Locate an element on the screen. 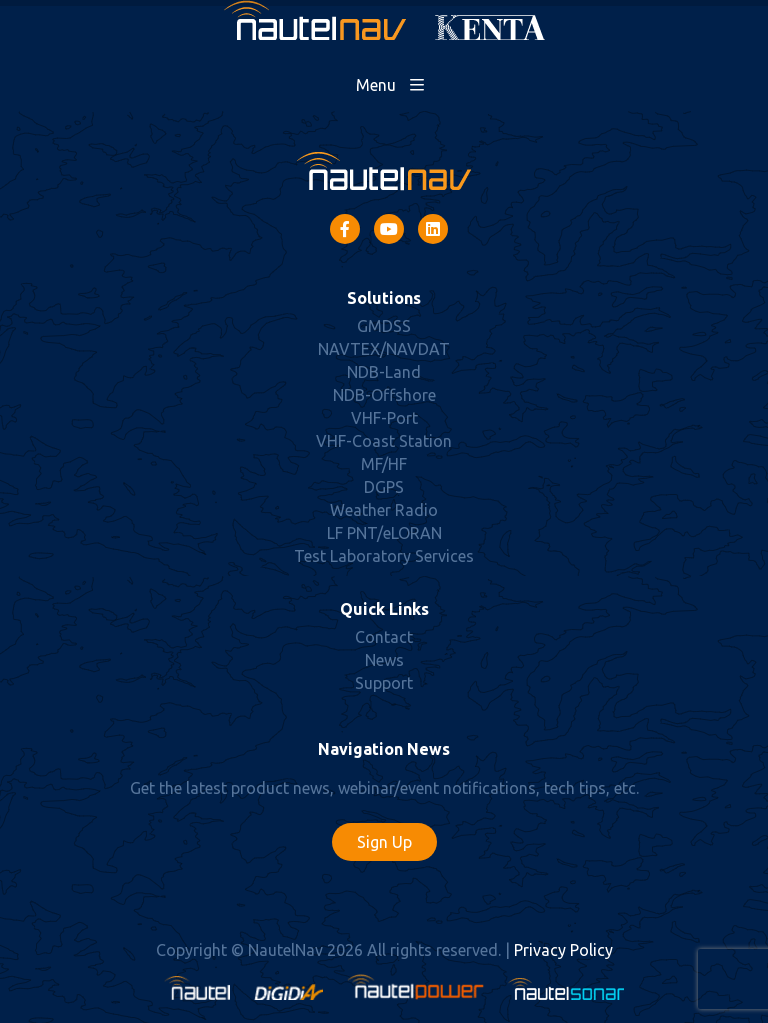 The width and height of the screenshot is (768, 1023). News is located at coordinates (384, 660).